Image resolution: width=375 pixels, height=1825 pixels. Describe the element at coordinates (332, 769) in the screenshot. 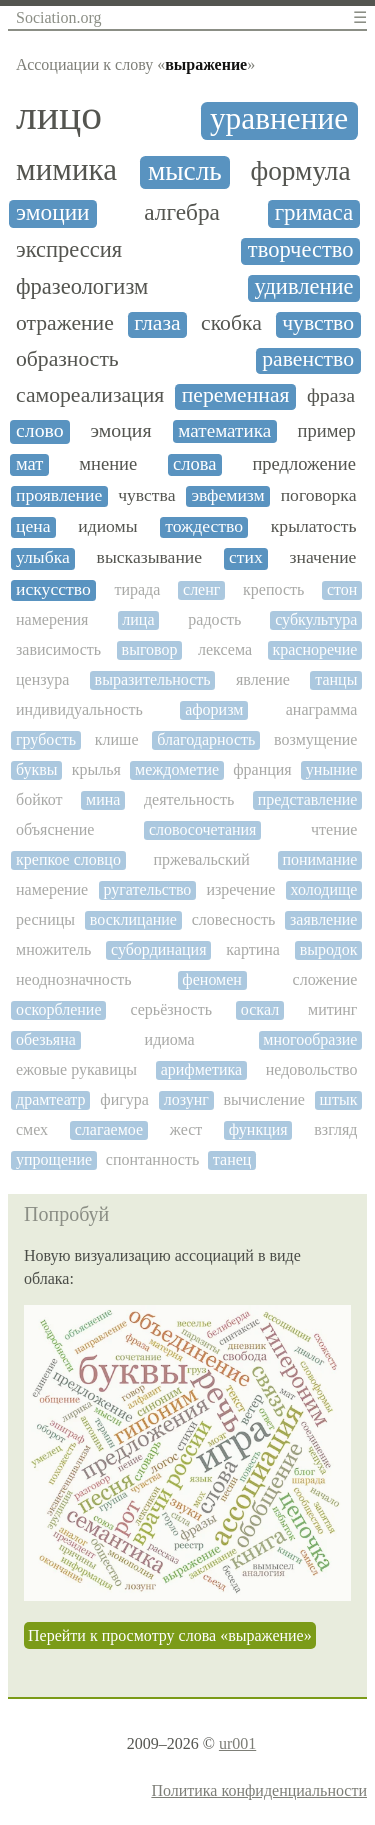

I see `уныние` at that location.